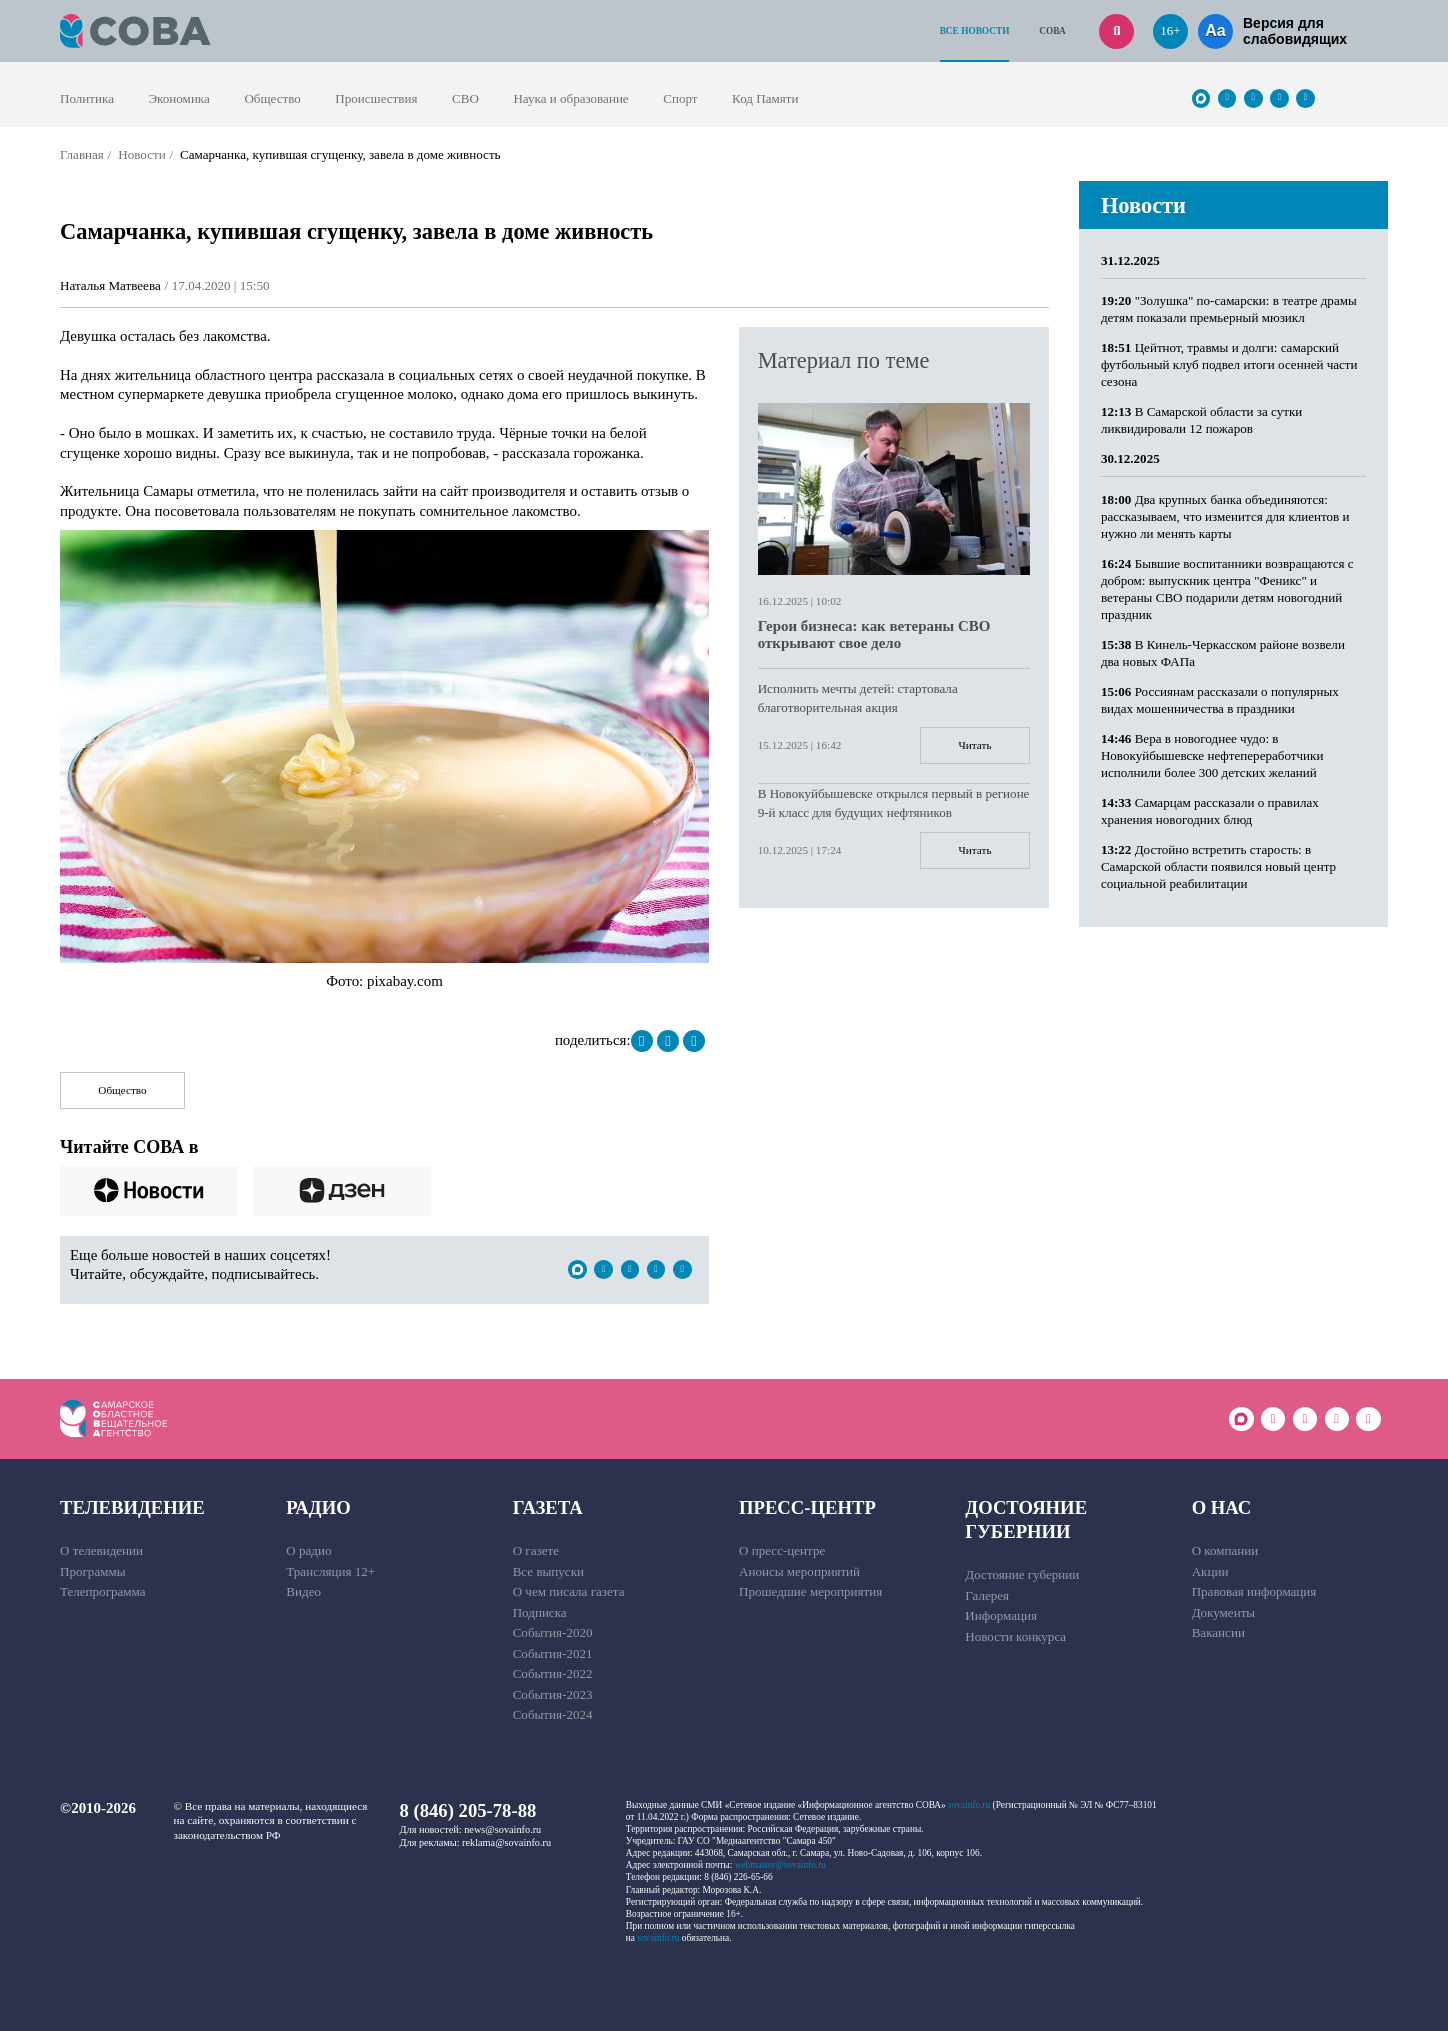 This screenshot has height=2031, width=1448. Describe the element at coordinates (506, 1842) in the screenshot. I see `reklama@sovainfo.ru` at that location.